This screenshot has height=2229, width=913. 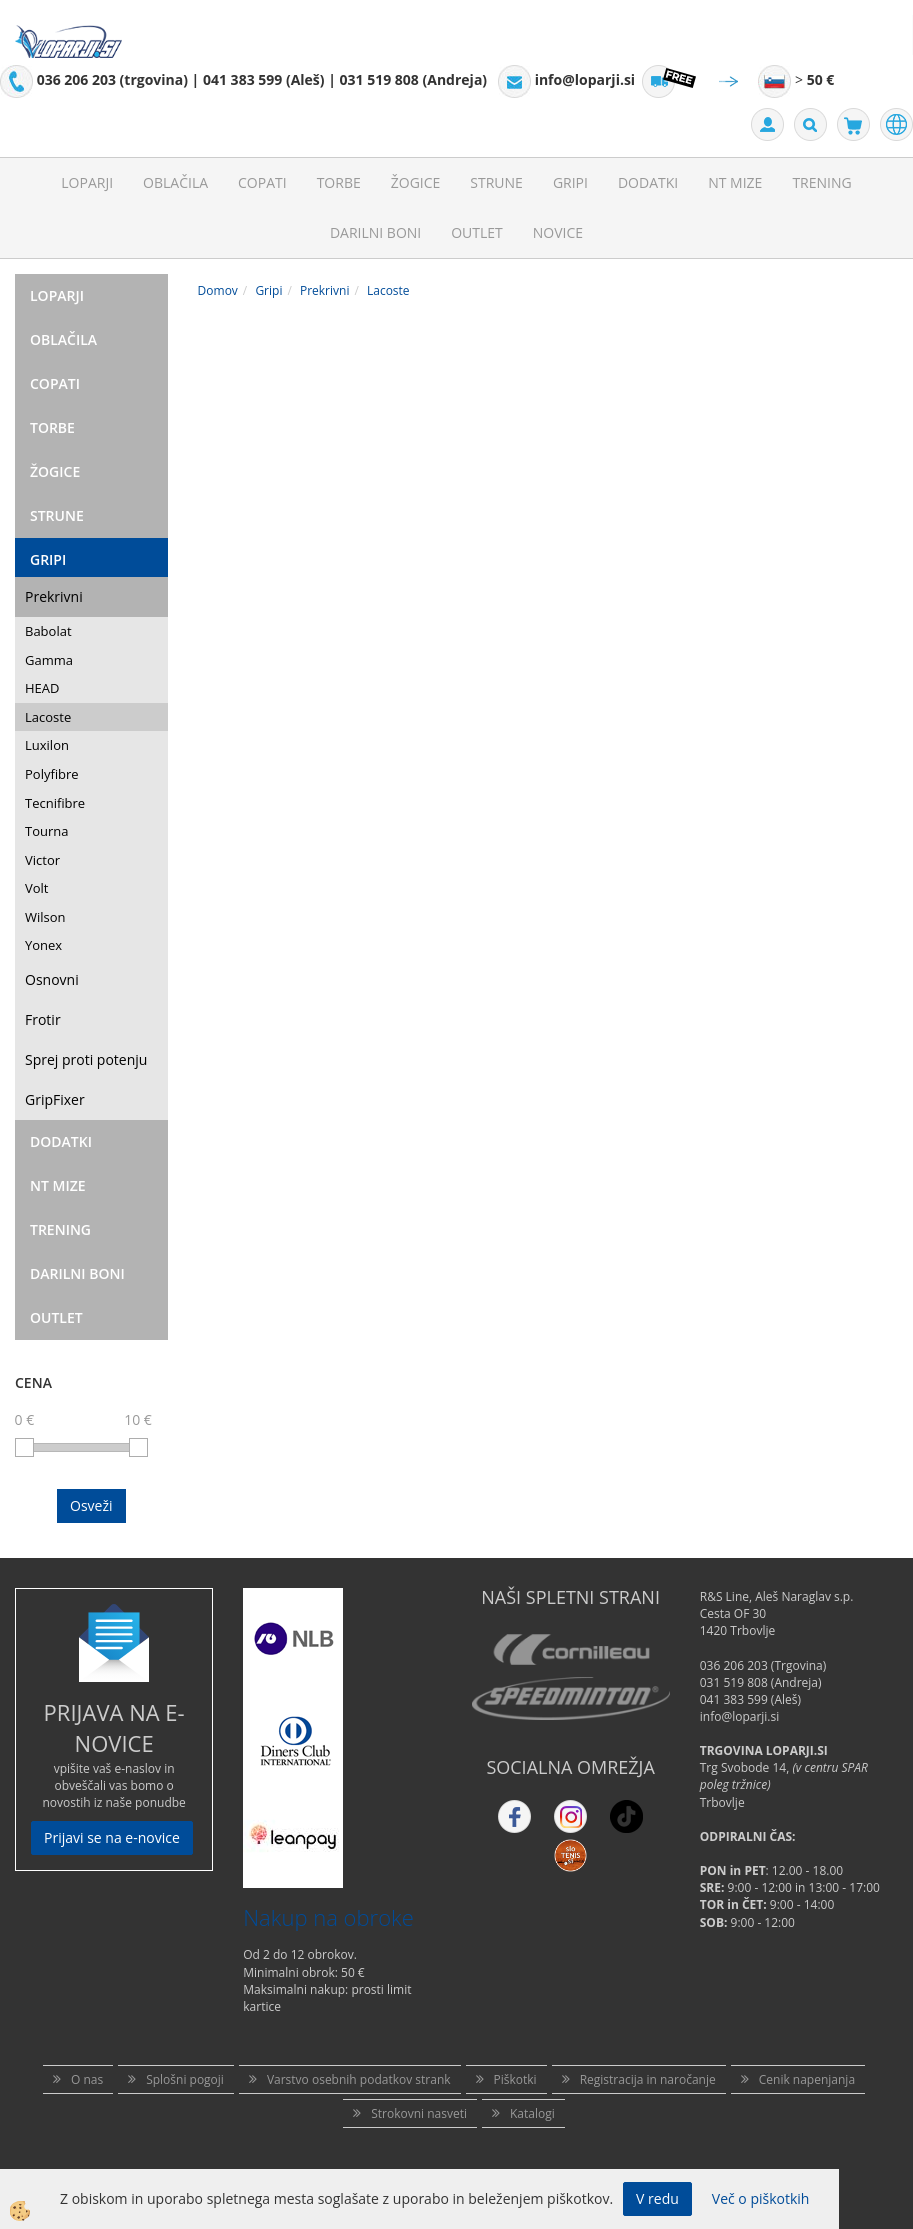 I want to click on Darilni Boni, so click(x=375, y=232).